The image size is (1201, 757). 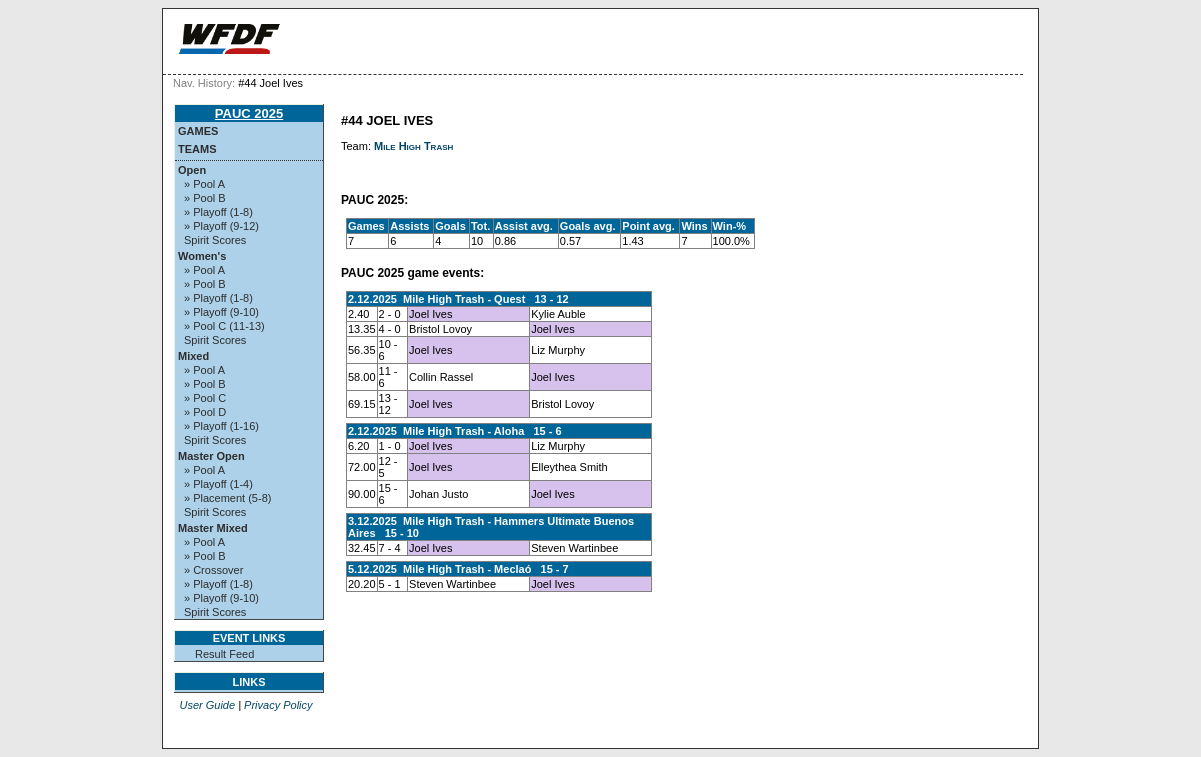 What do you see at coordinates (192, 170) in the screenshot?
I see `Open` at bounding box center [192, 170].